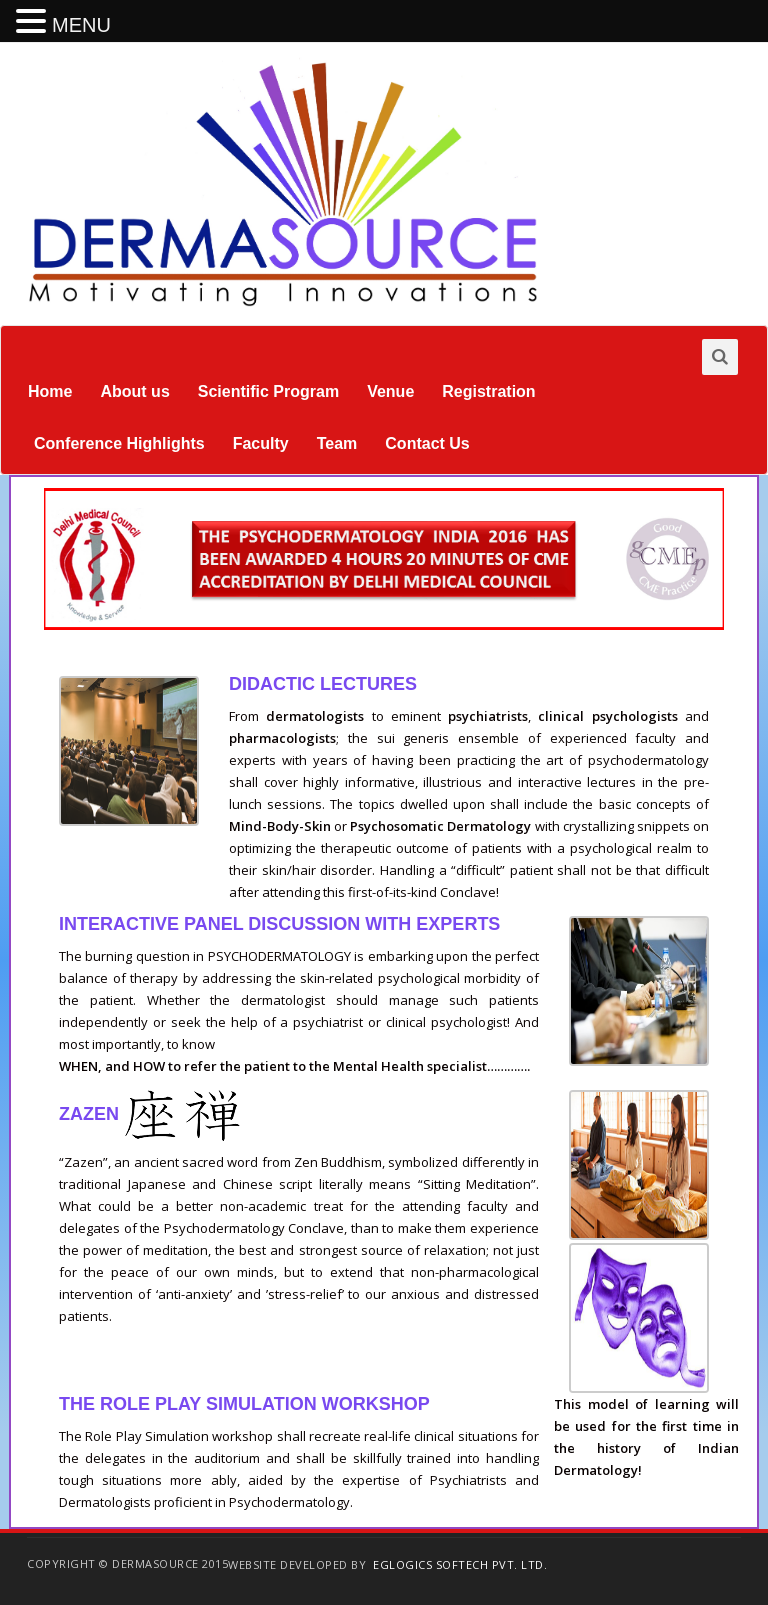  What do you see at coordinates (488, 391) in the screenshot?
I see `Registration` at bounding box center [488, 391].